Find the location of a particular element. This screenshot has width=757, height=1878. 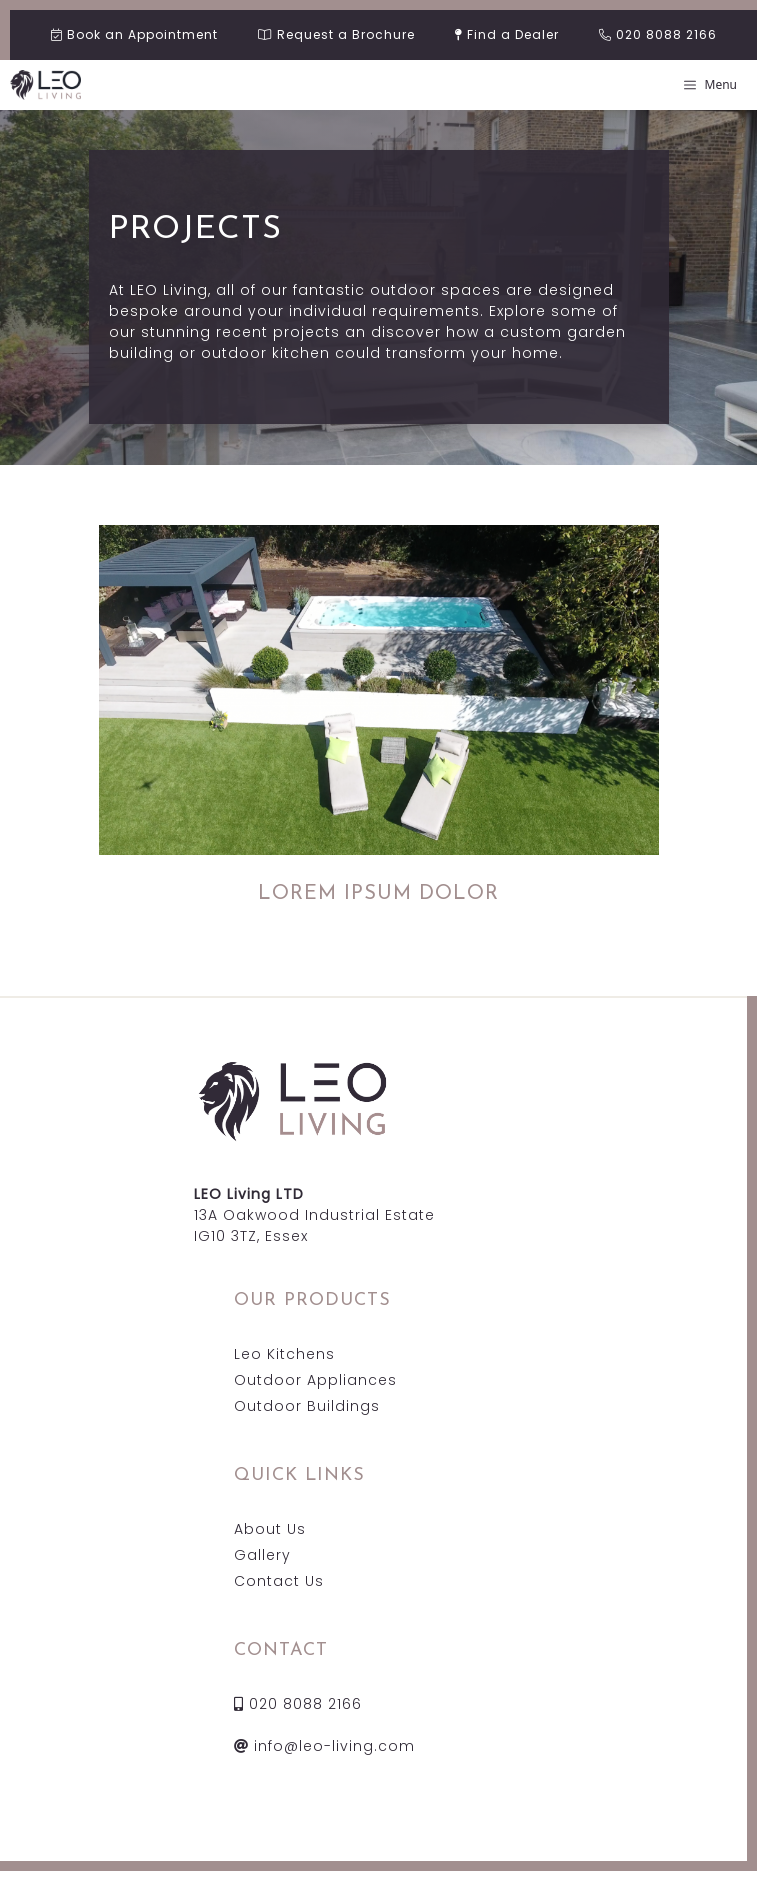

LOREM IPSUM DOLOR is located at coordinates (378, 894).